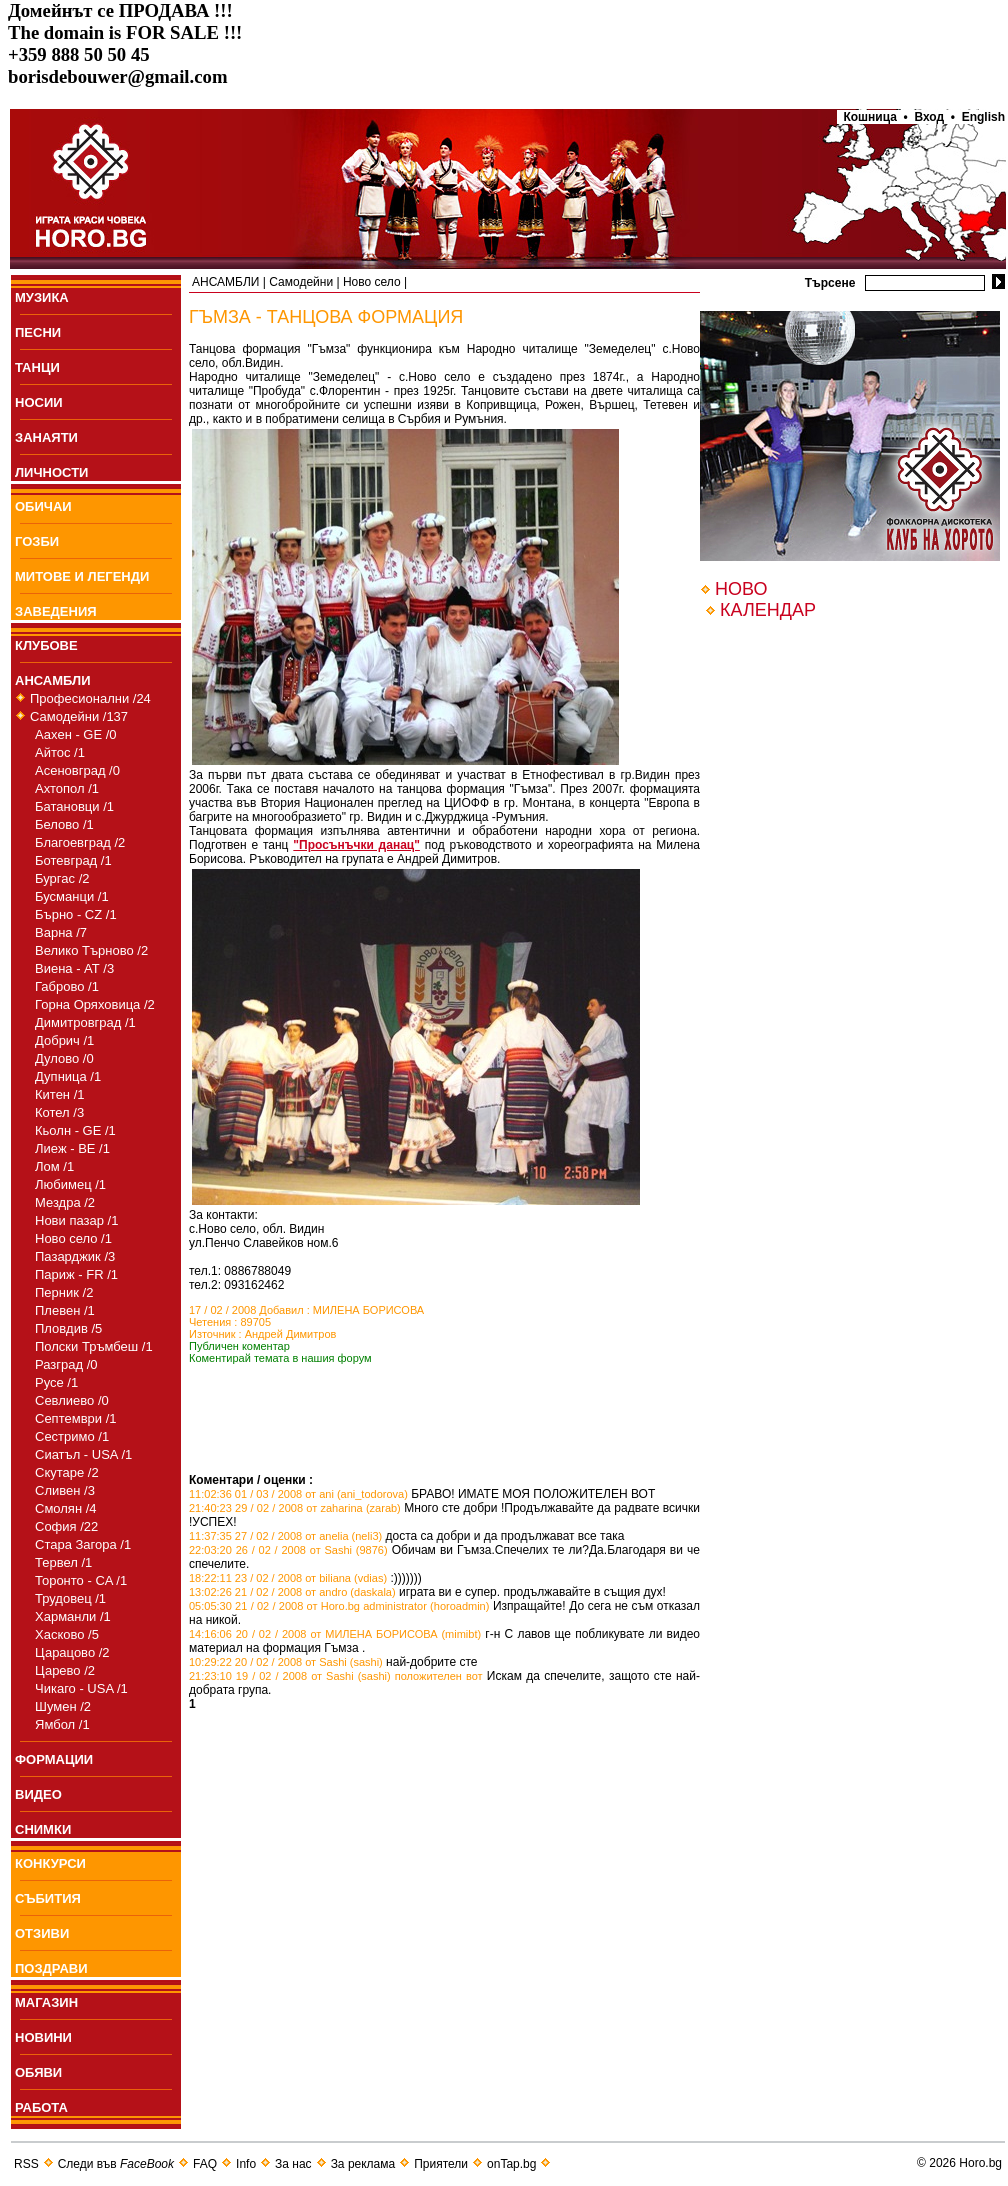  I want to click on 14:16:06 20 / 02 / 2008 от МИЛЕНА БОРИСОВА (mimibt), so click(335, 1634).